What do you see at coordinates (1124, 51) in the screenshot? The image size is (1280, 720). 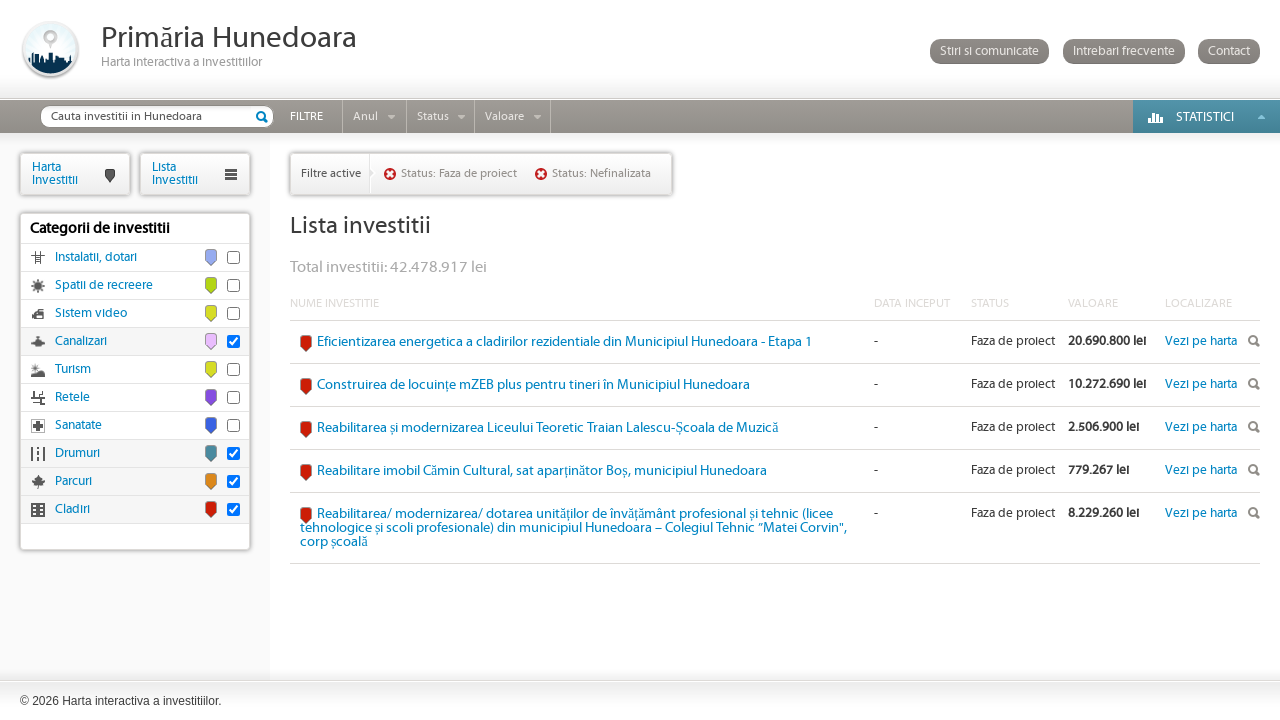 I see `Intrebari frecvente` at bounding box center [1124, 51].